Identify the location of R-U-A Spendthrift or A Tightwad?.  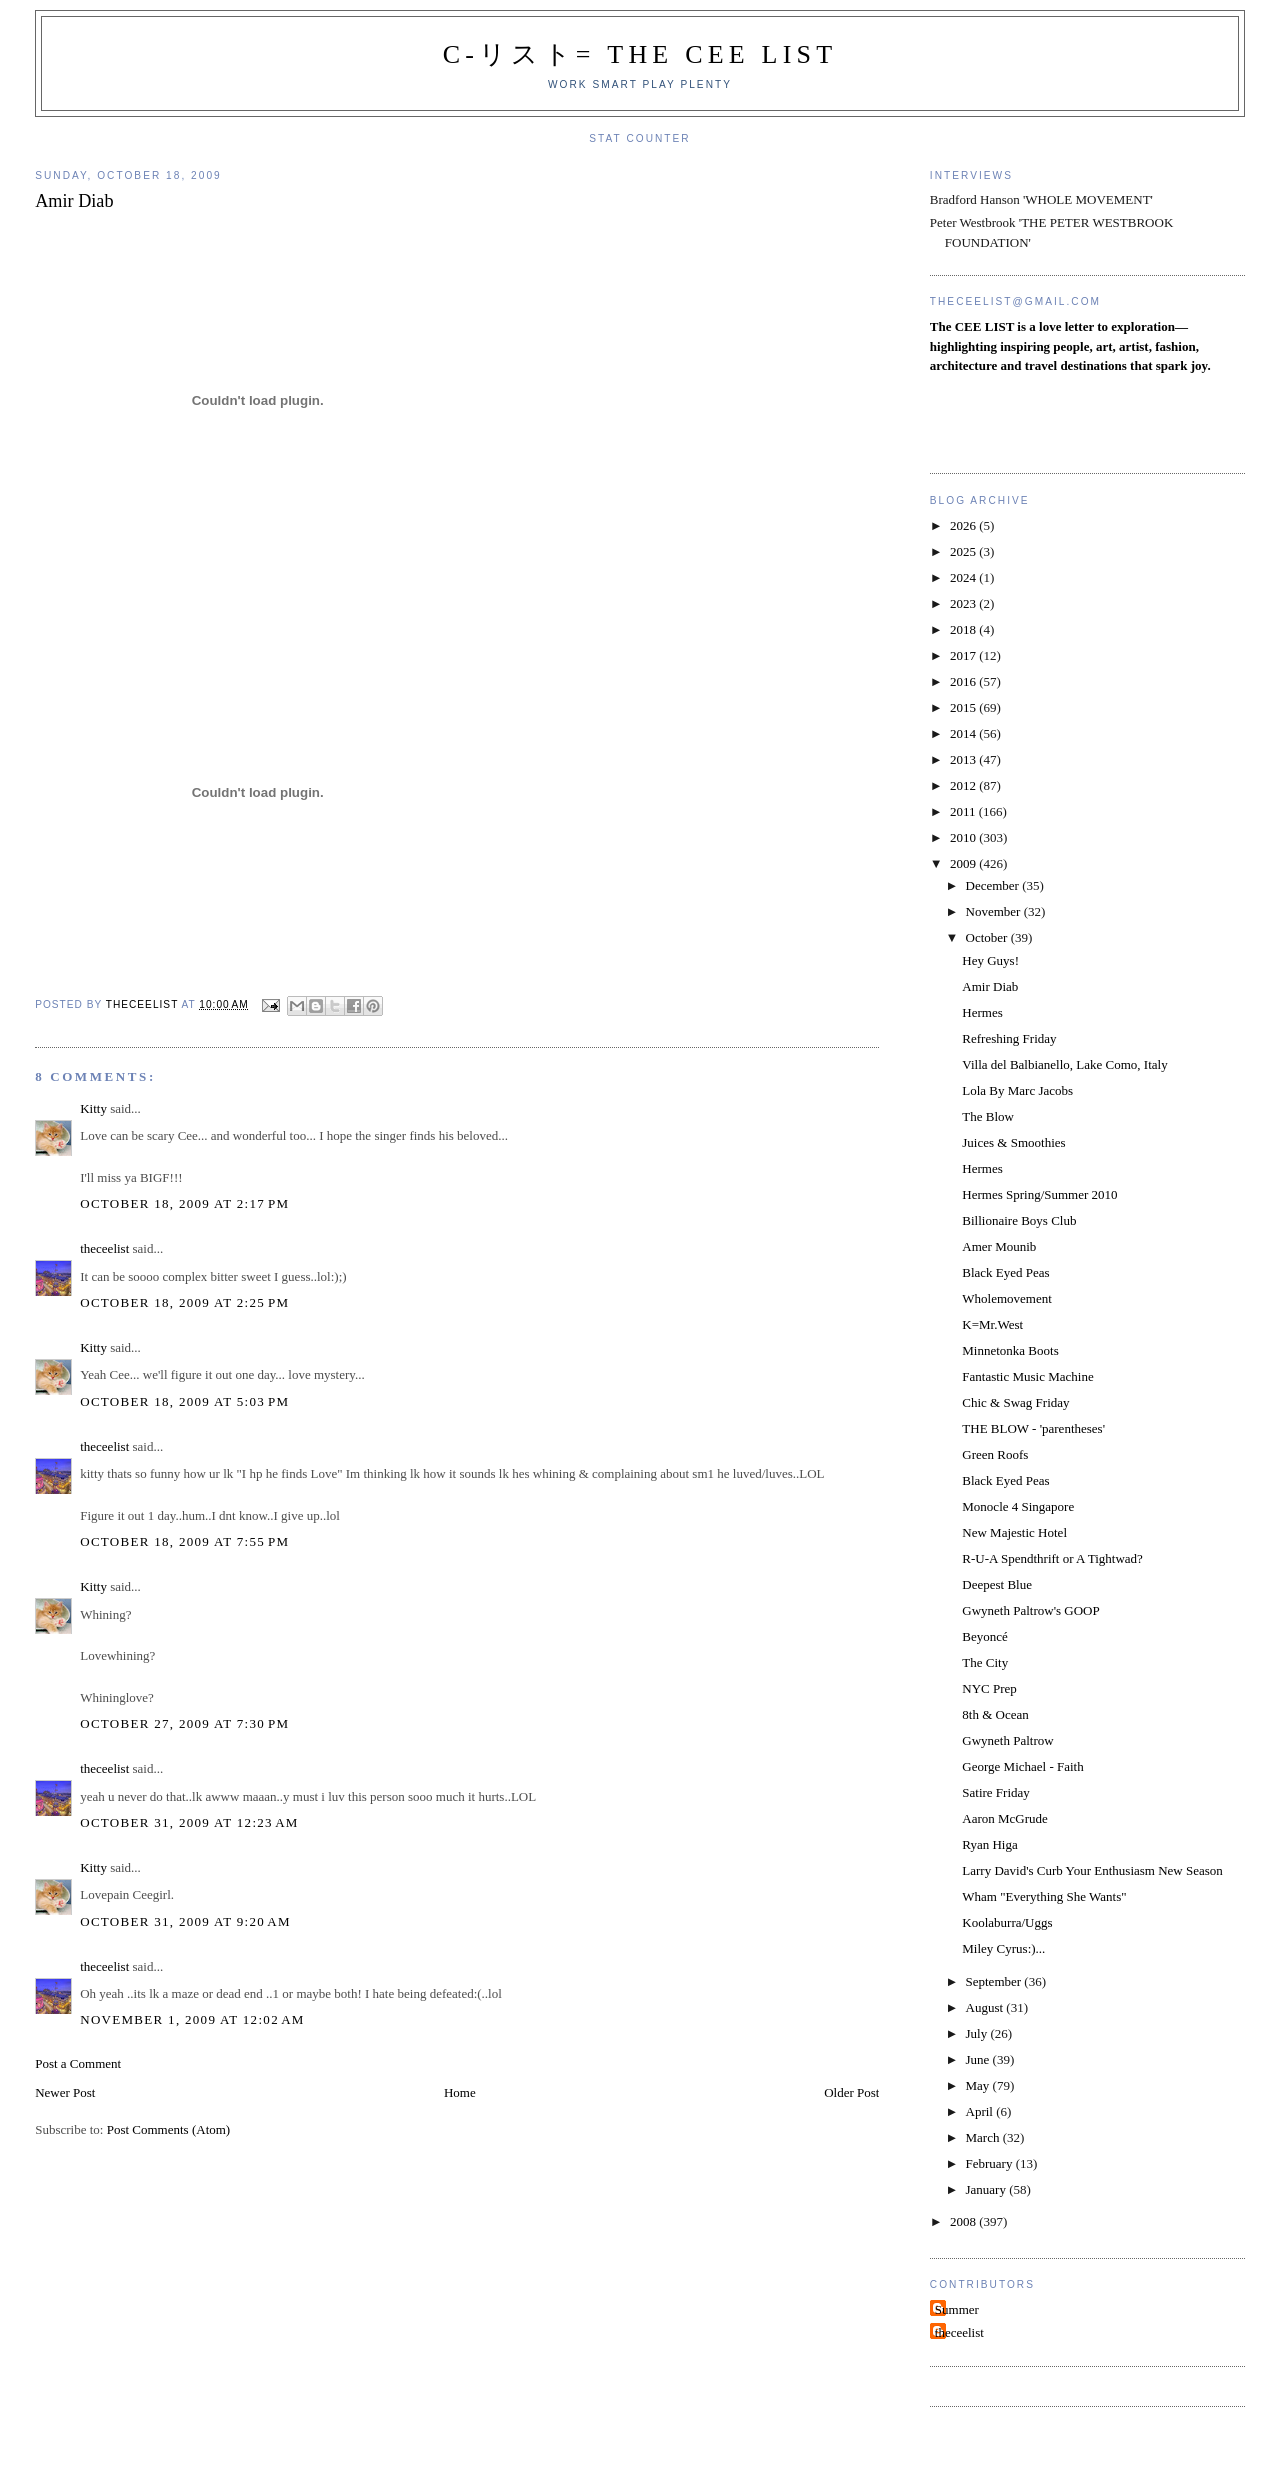
(1052, 1558).